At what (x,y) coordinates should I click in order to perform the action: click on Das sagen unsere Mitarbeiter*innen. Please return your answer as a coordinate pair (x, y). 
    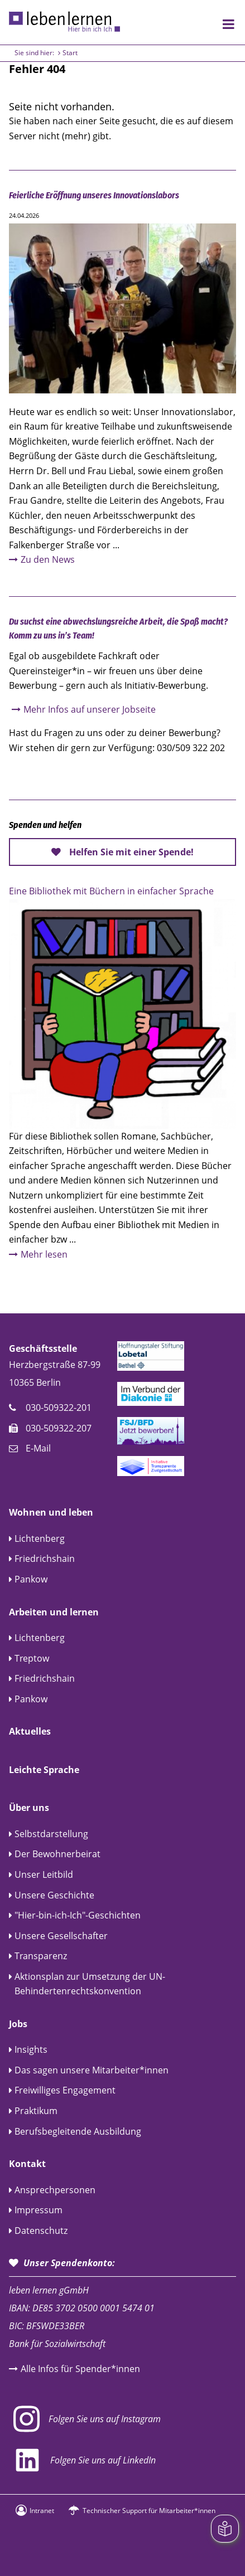
    Looking at the image, I should click on (92, 2070).